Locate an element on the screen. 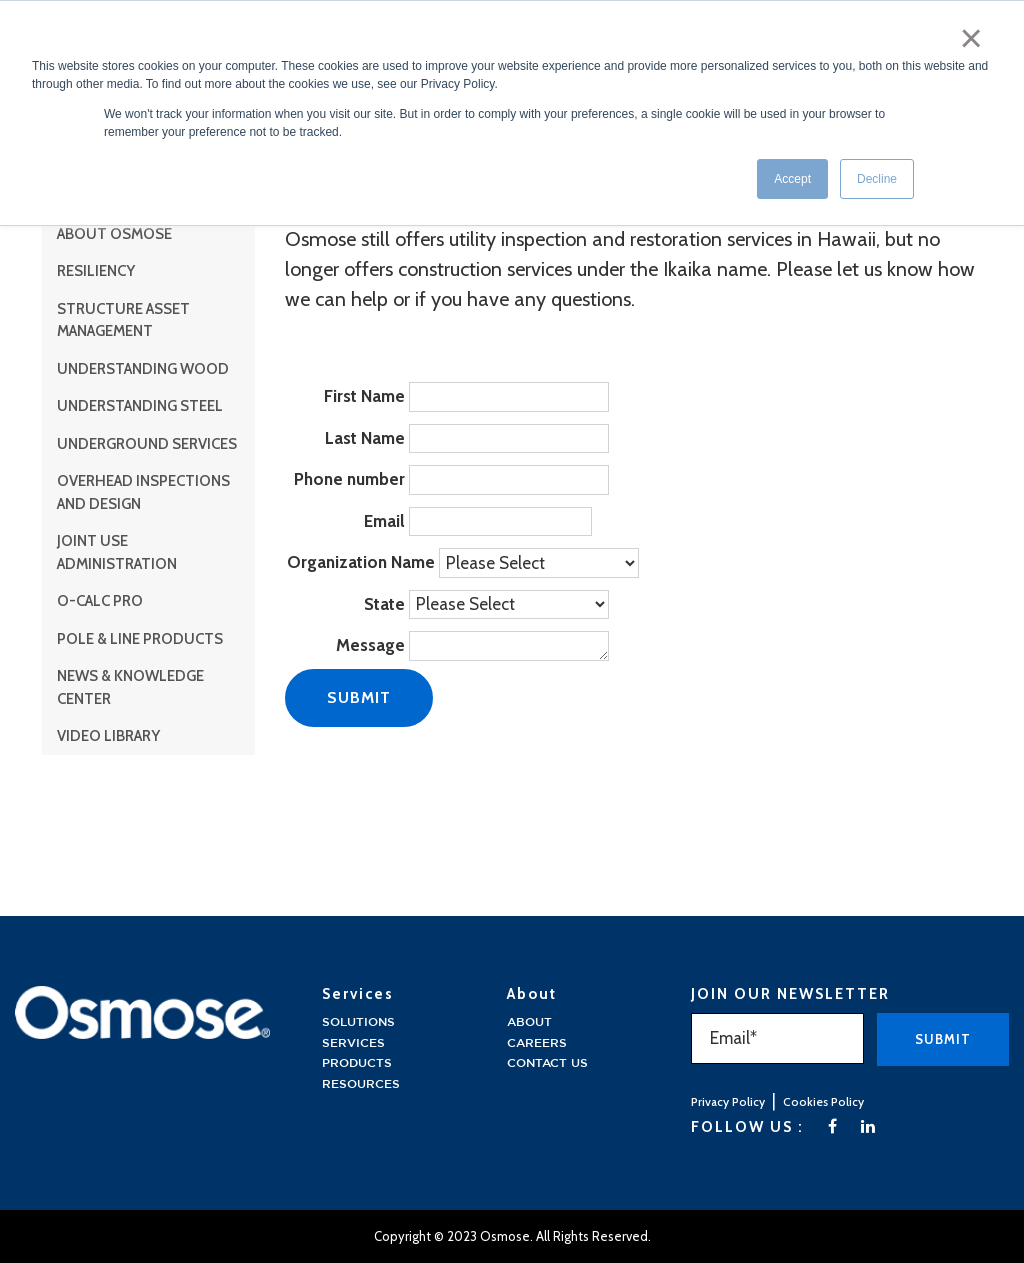 This screenshot has width=1024, height=1263. Pole & Line Products is located at coordinates (140, 639).